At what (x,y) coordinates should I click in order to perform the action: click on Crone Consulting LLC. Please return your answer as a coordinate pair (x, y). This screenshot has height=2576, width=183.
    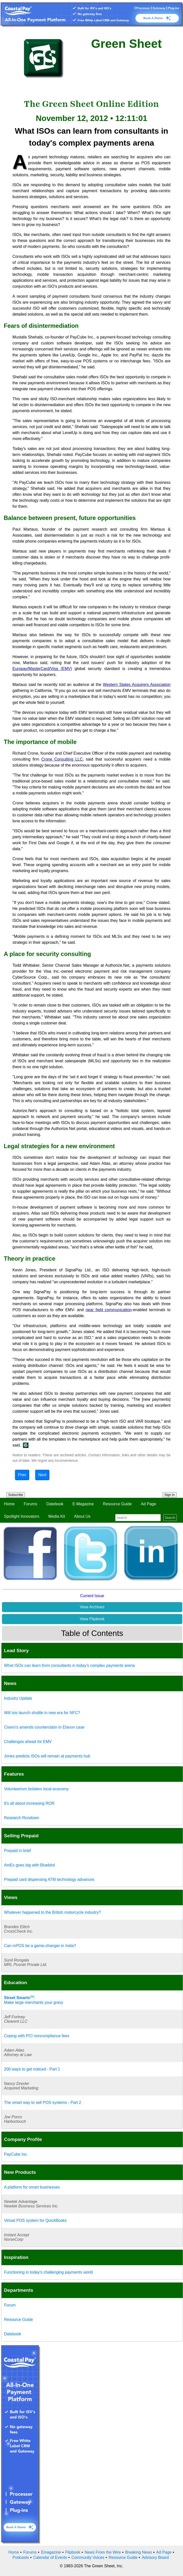
    Looking at the image, I should click on (62, 759).